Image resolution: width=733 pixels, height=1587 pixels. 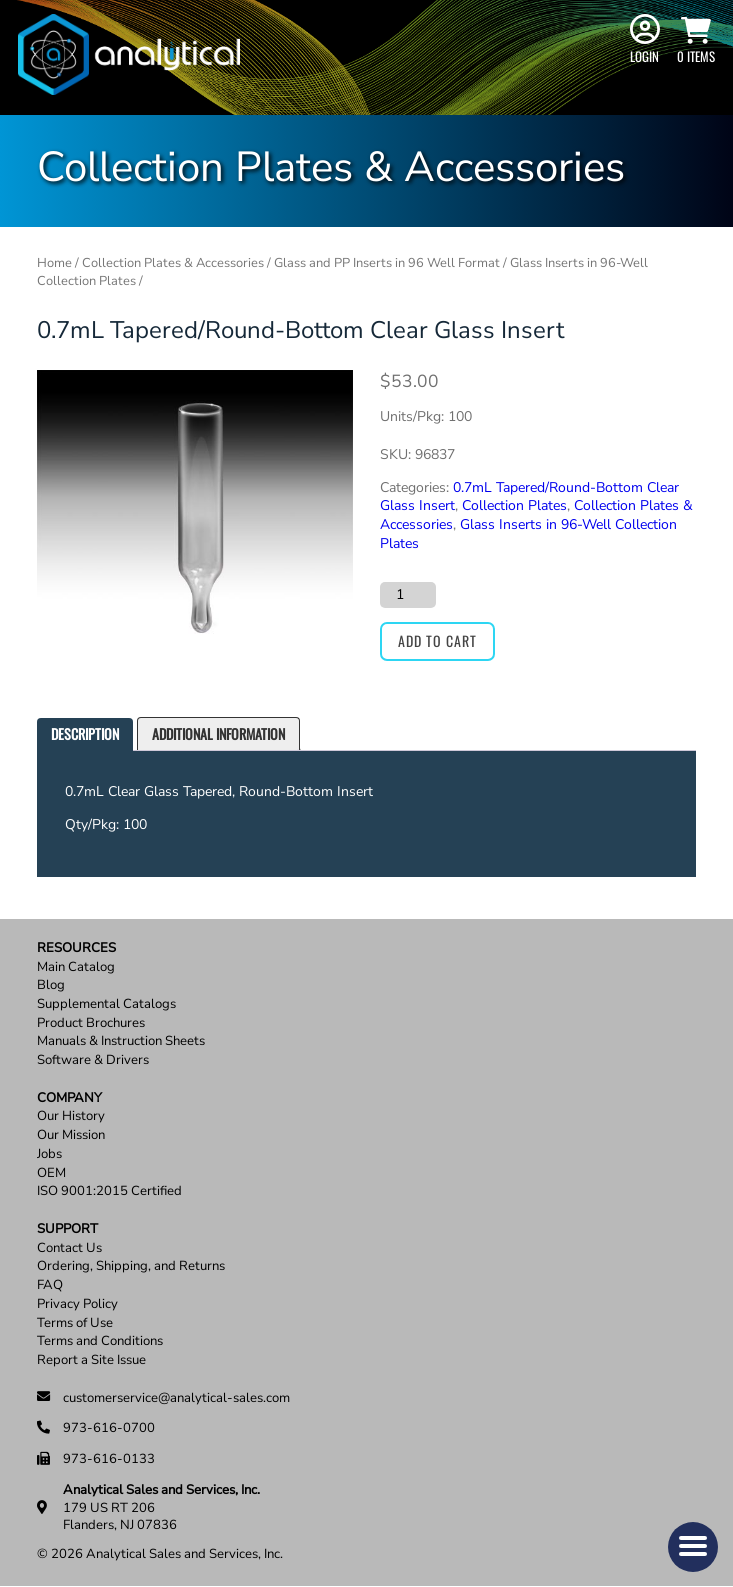 I want to click on Company, so click(x=69, y=1098).